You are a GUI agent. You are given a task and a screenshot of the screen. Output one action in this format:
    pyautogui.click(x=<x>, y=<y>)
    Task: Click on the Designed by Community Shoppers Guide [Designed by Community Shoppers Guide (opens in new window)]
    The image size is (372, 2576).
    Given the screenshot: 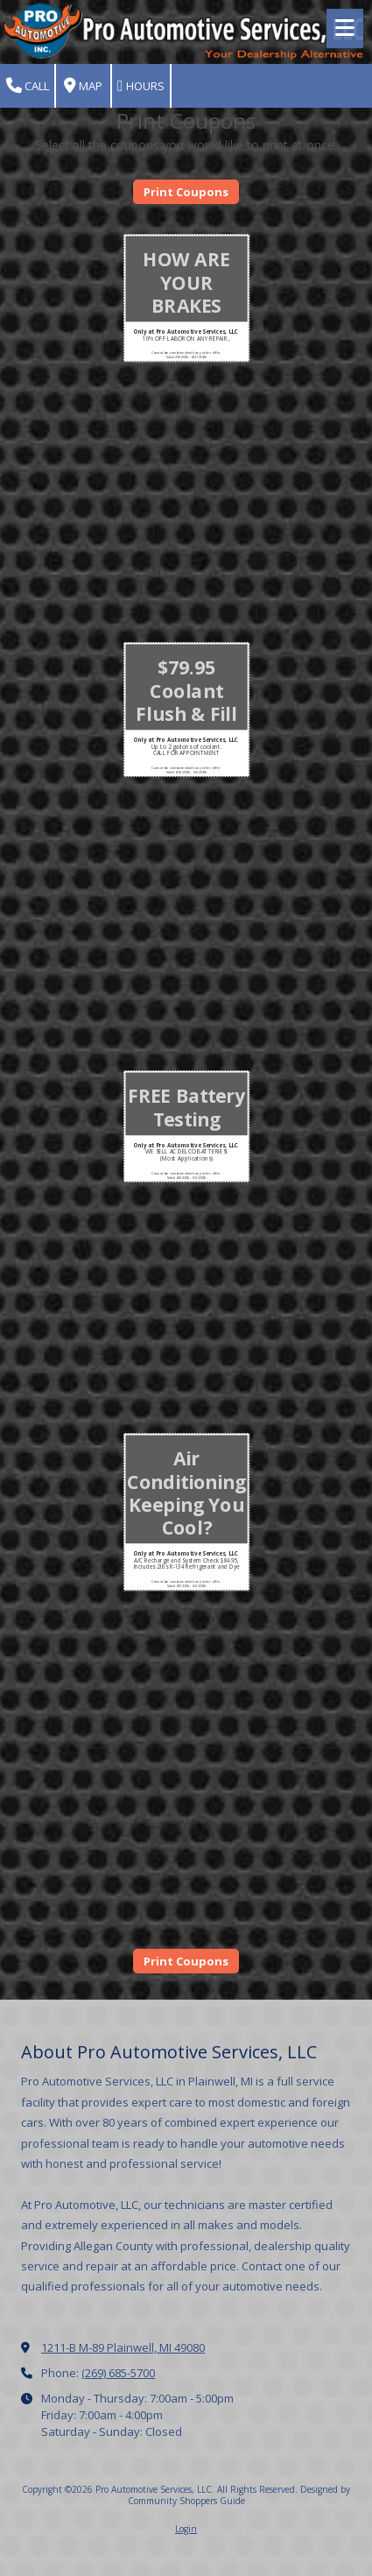 What is the action you would take?
    pyautogui.click(x=239, y=2494)
    